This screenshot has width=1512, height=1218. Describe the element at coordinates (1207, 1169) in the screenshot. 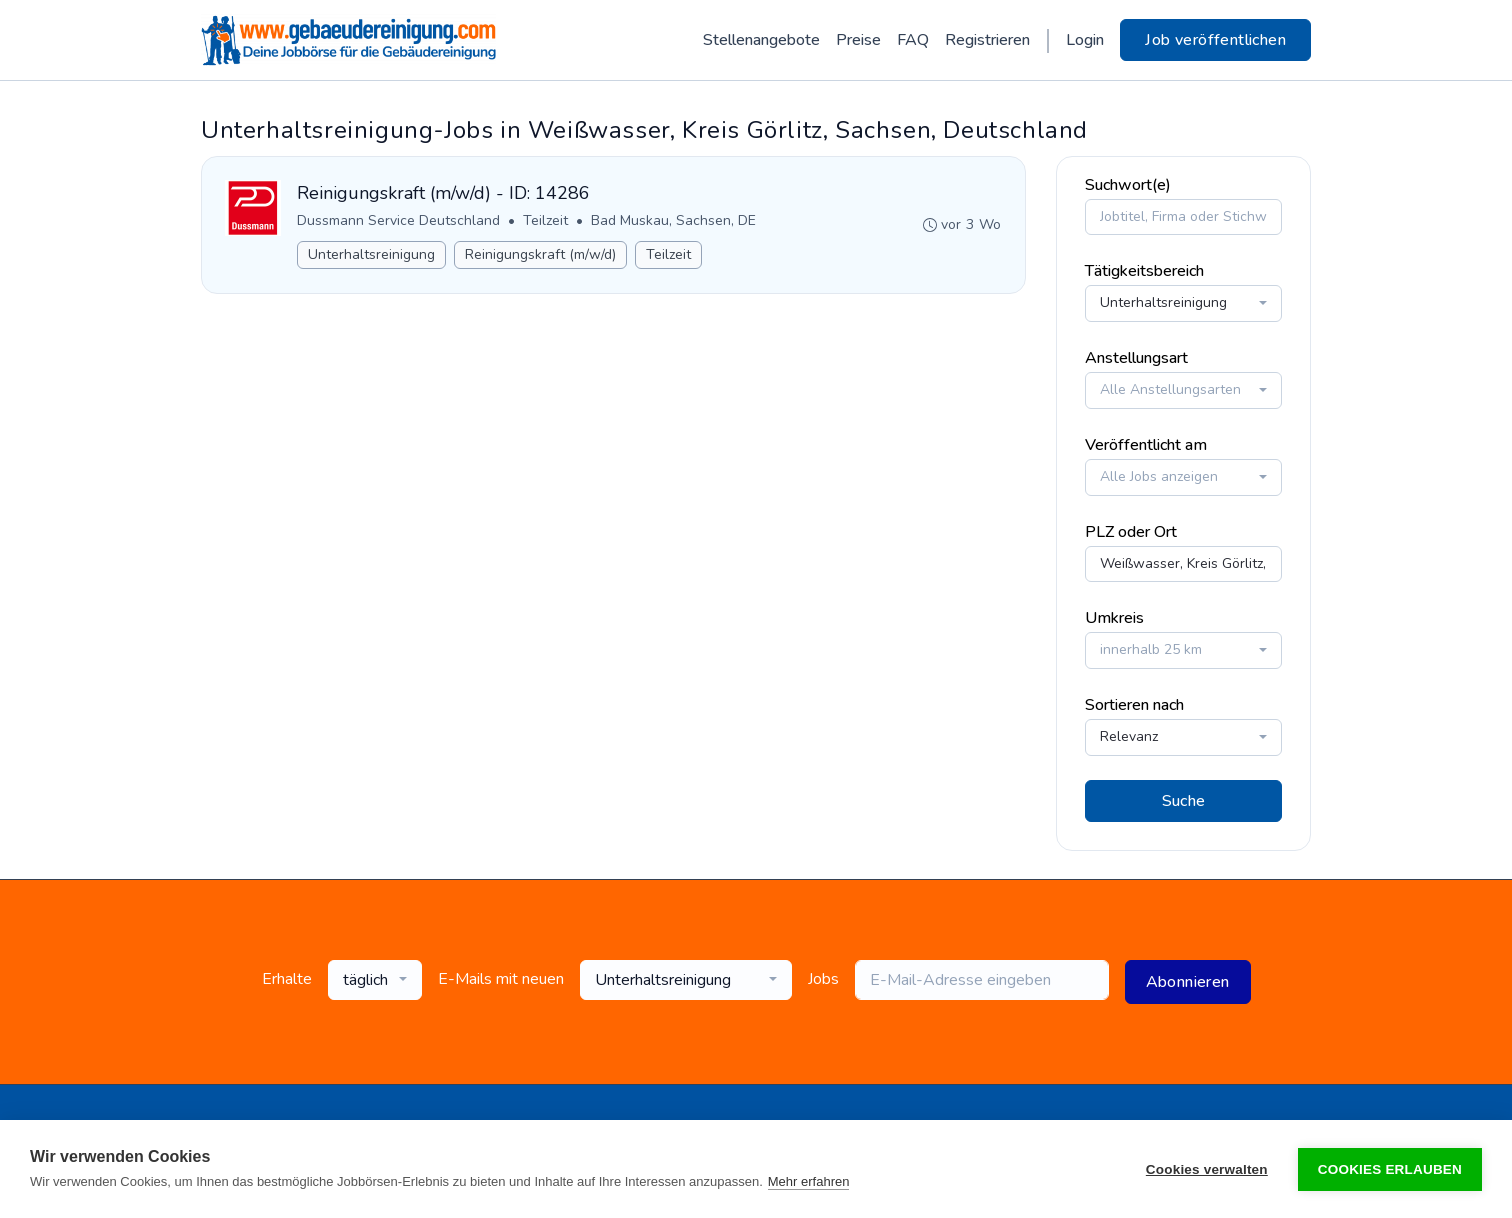

I see `Cookies verwalten` at that location.